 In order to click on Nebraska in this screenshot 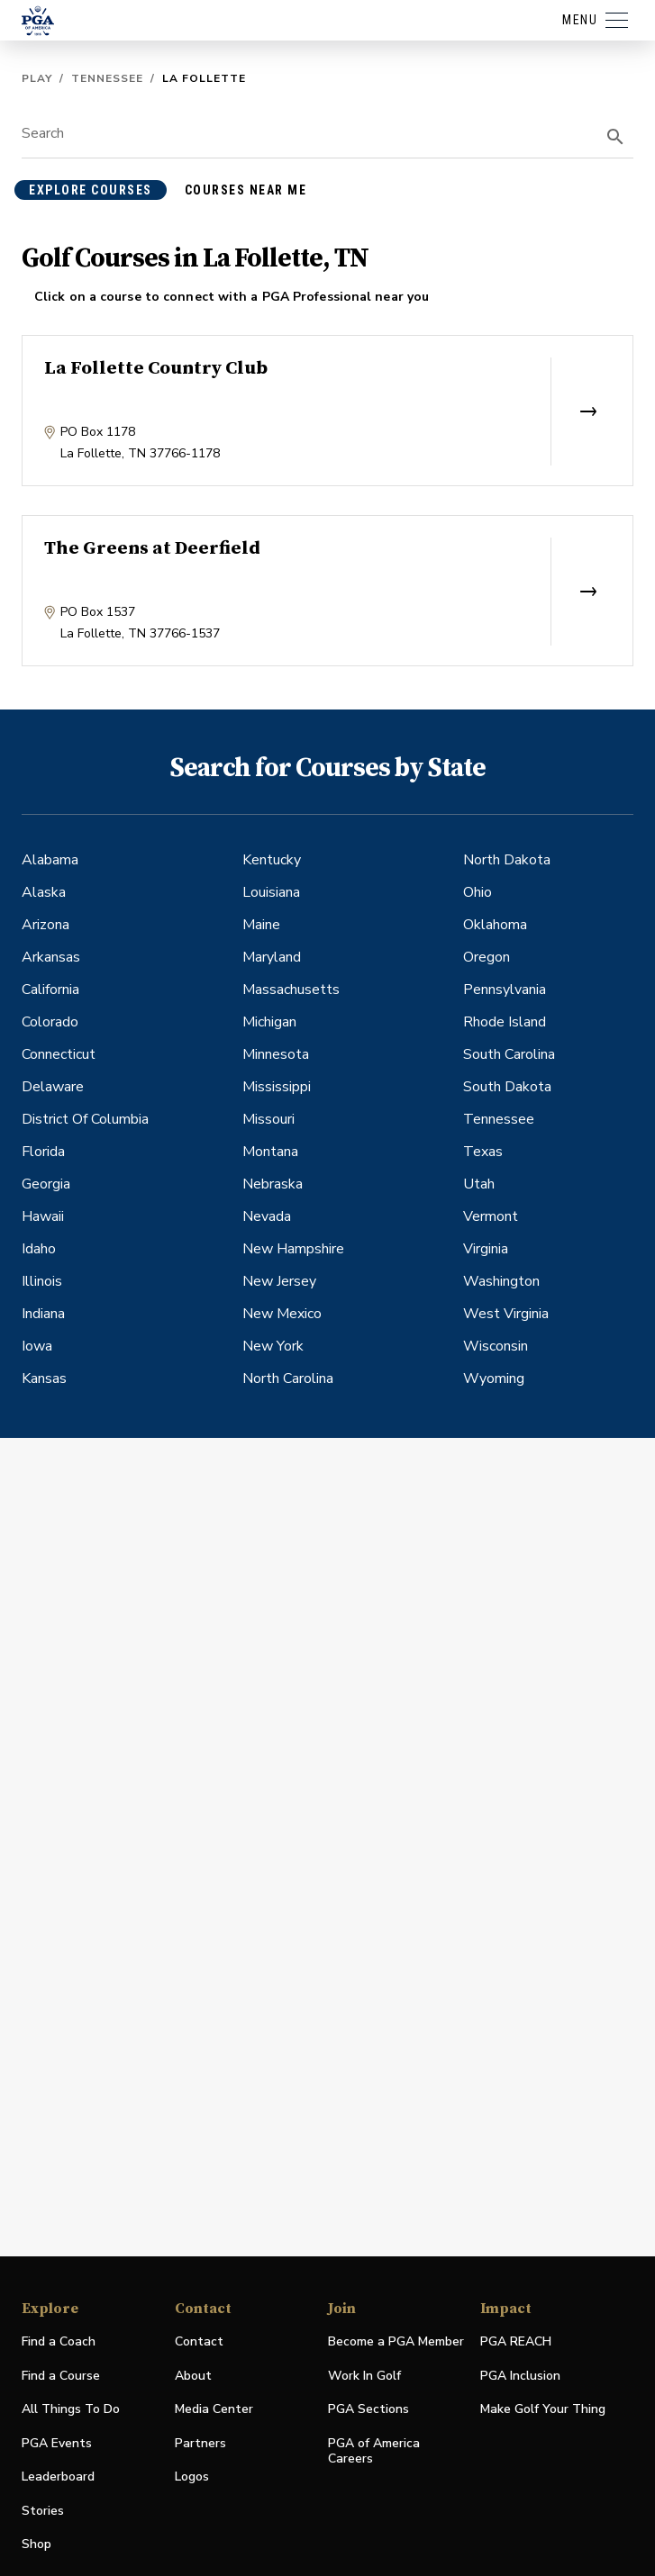, I will do `click(272, 1184)`.